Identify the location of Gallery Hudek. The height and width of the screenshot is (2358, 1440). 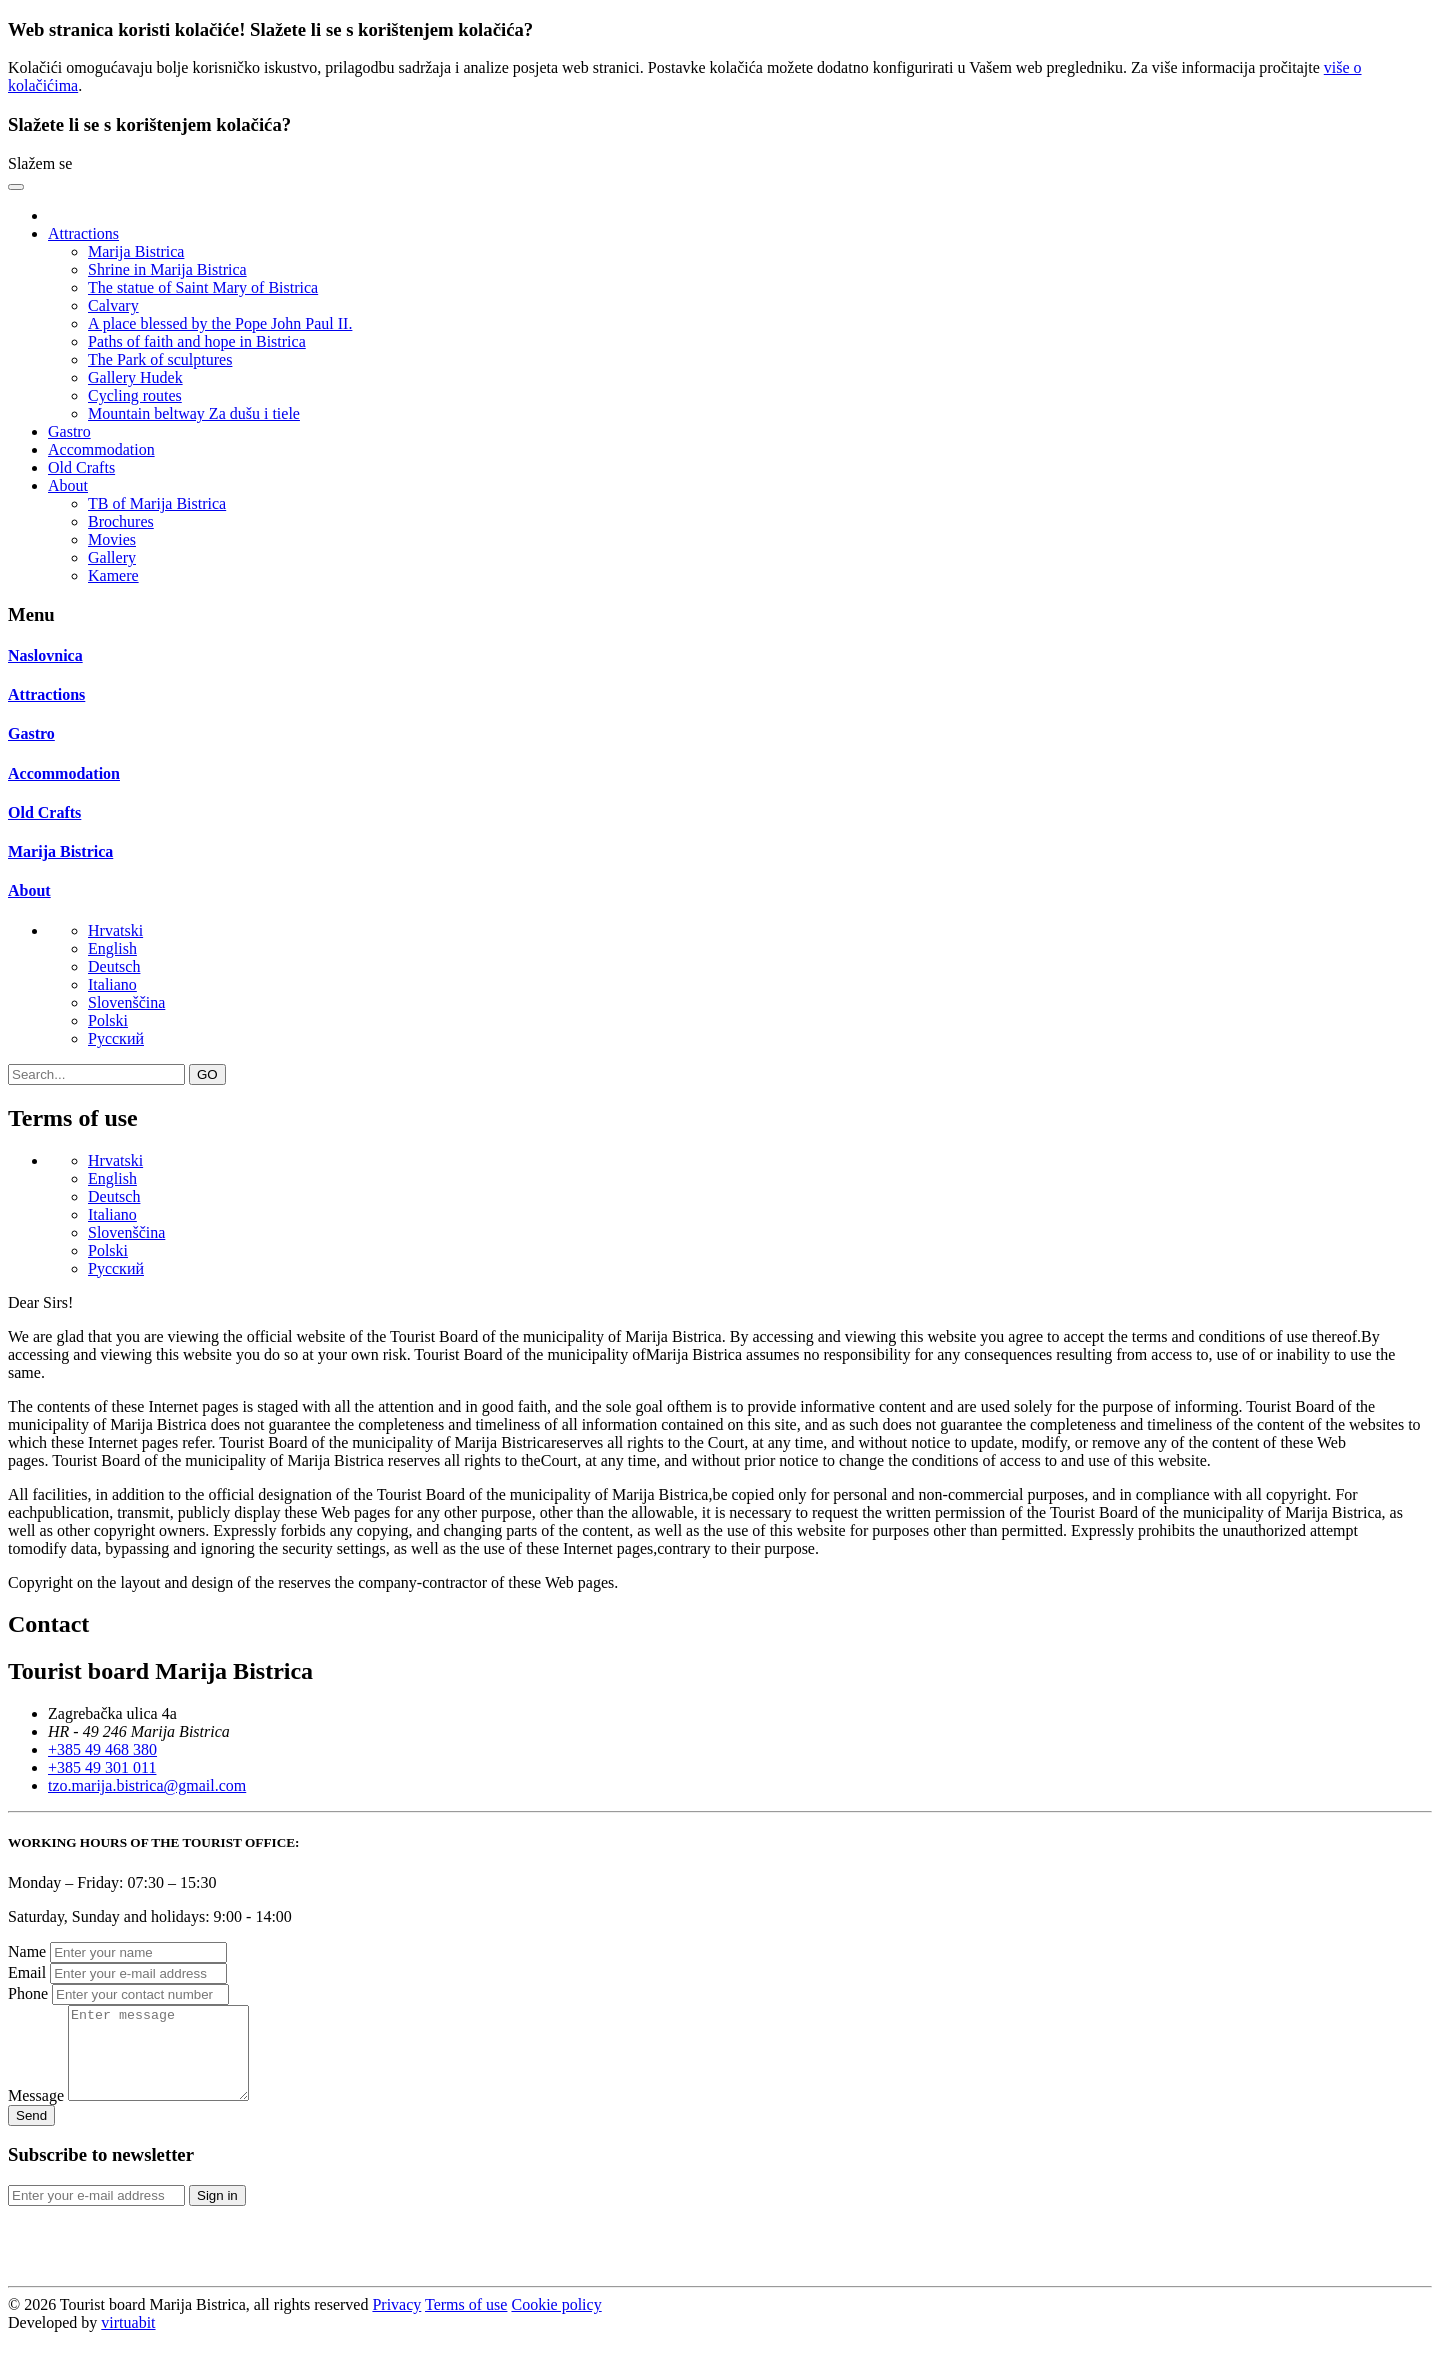
(135, 377).